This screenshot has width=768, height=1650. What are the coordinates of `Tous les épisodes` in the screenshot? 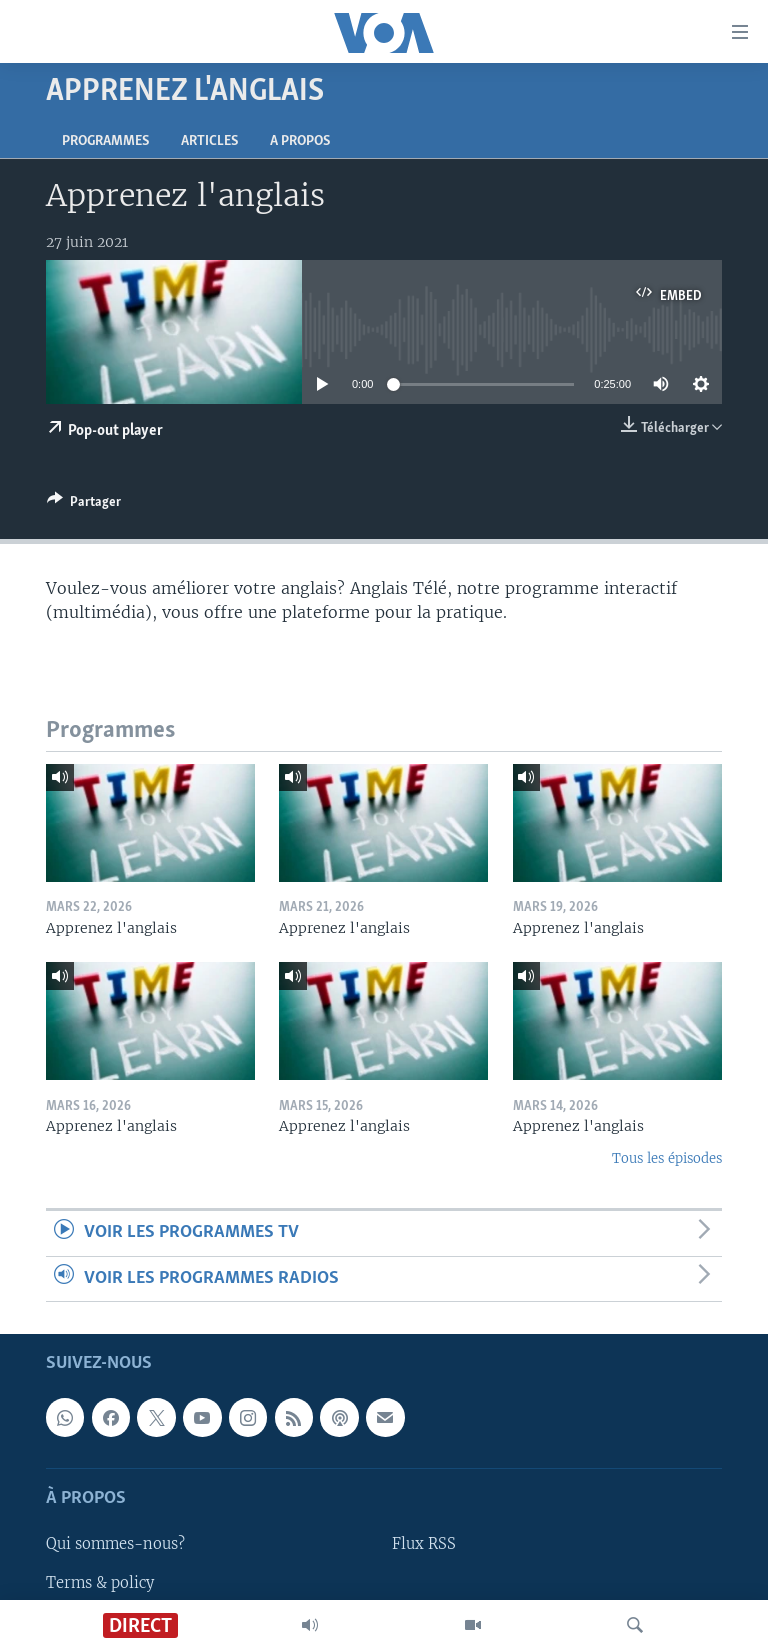 It's located at (667, 1158).